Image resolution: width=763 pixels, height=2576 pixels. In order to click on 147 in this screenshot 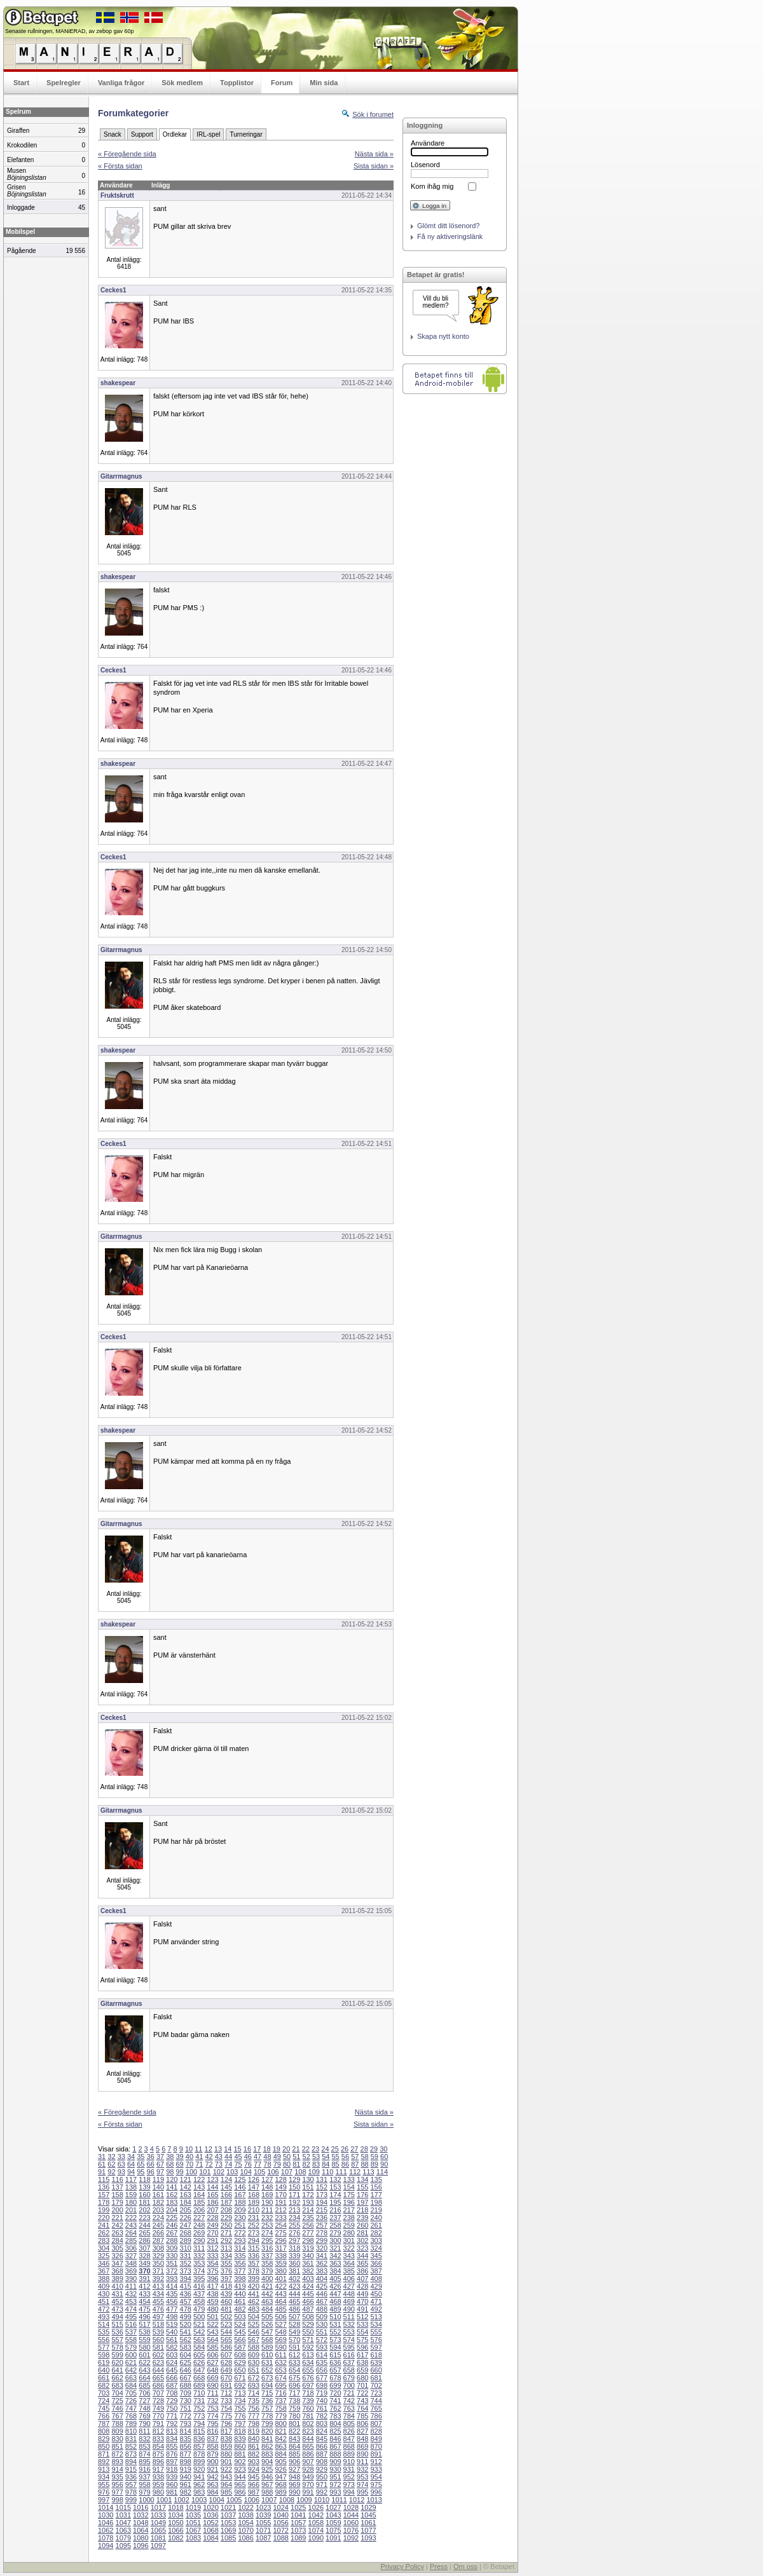, I will do `click(253, 2187)`.